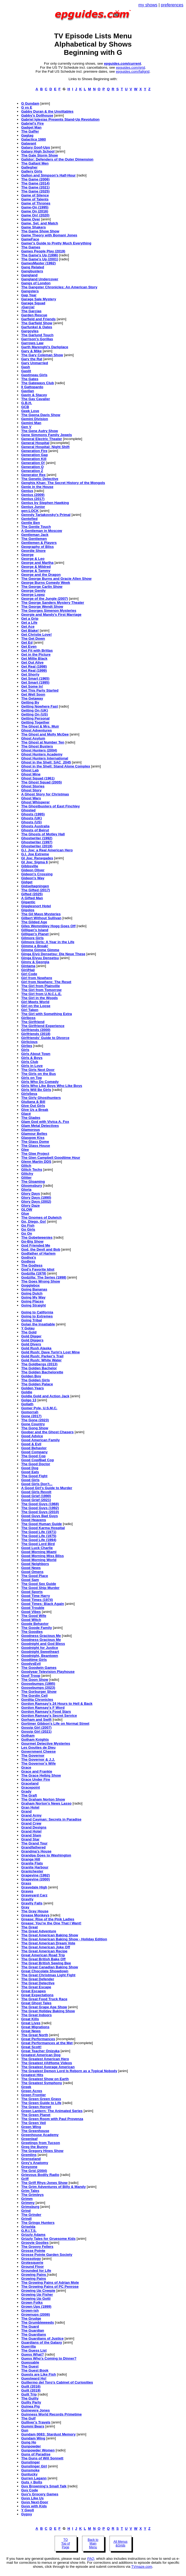 The height and width of the screenshot is (2576, 186). What do you see at coordinates (29, 2167) in the screenshot?
I see `Greyzone` at bounding box center [29, 2167].